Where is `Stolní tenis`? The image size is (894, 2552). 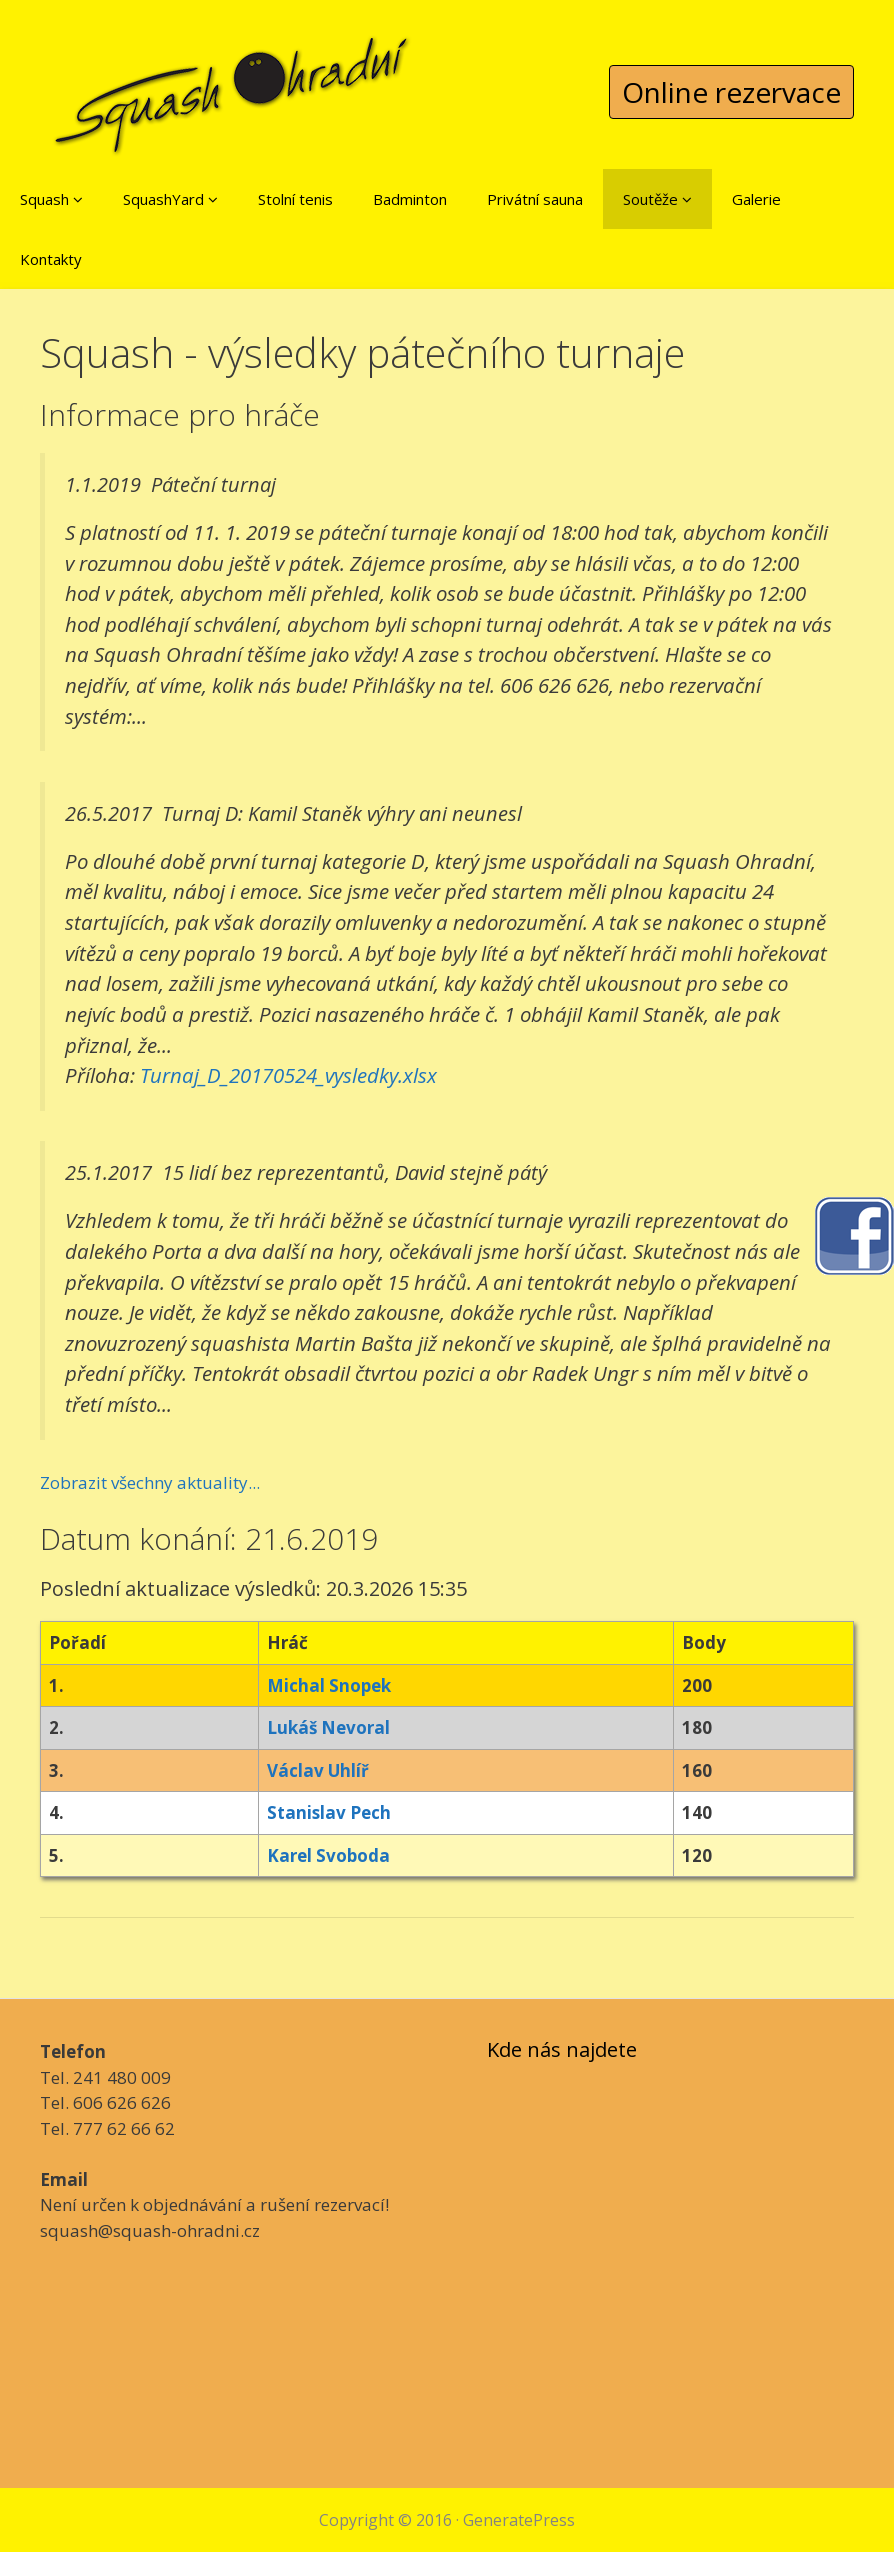 Stolní tenis is located at coordinates (295, 199).